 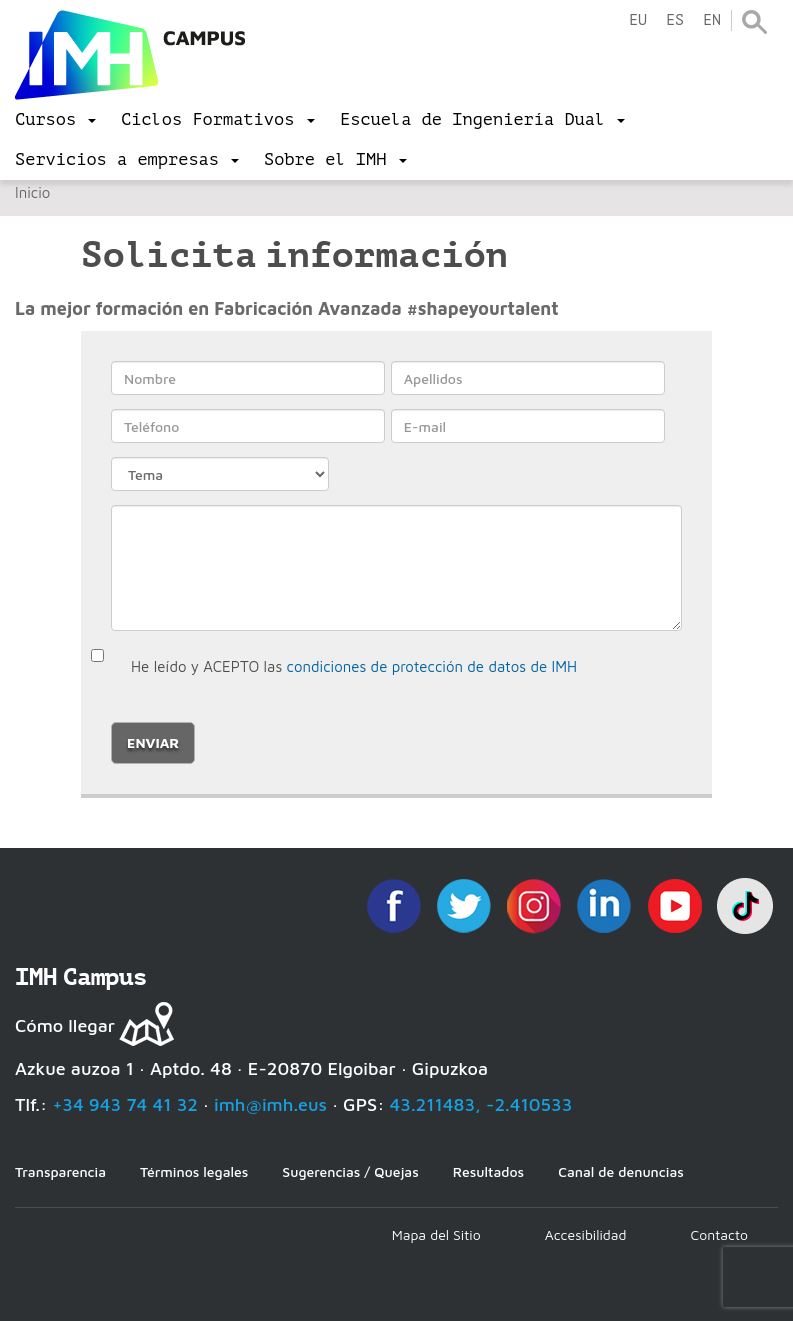 What do you see at coordinates (60, 1171) in the screenshot?
I see `Transparencia` at bounding box center [60, 1171].